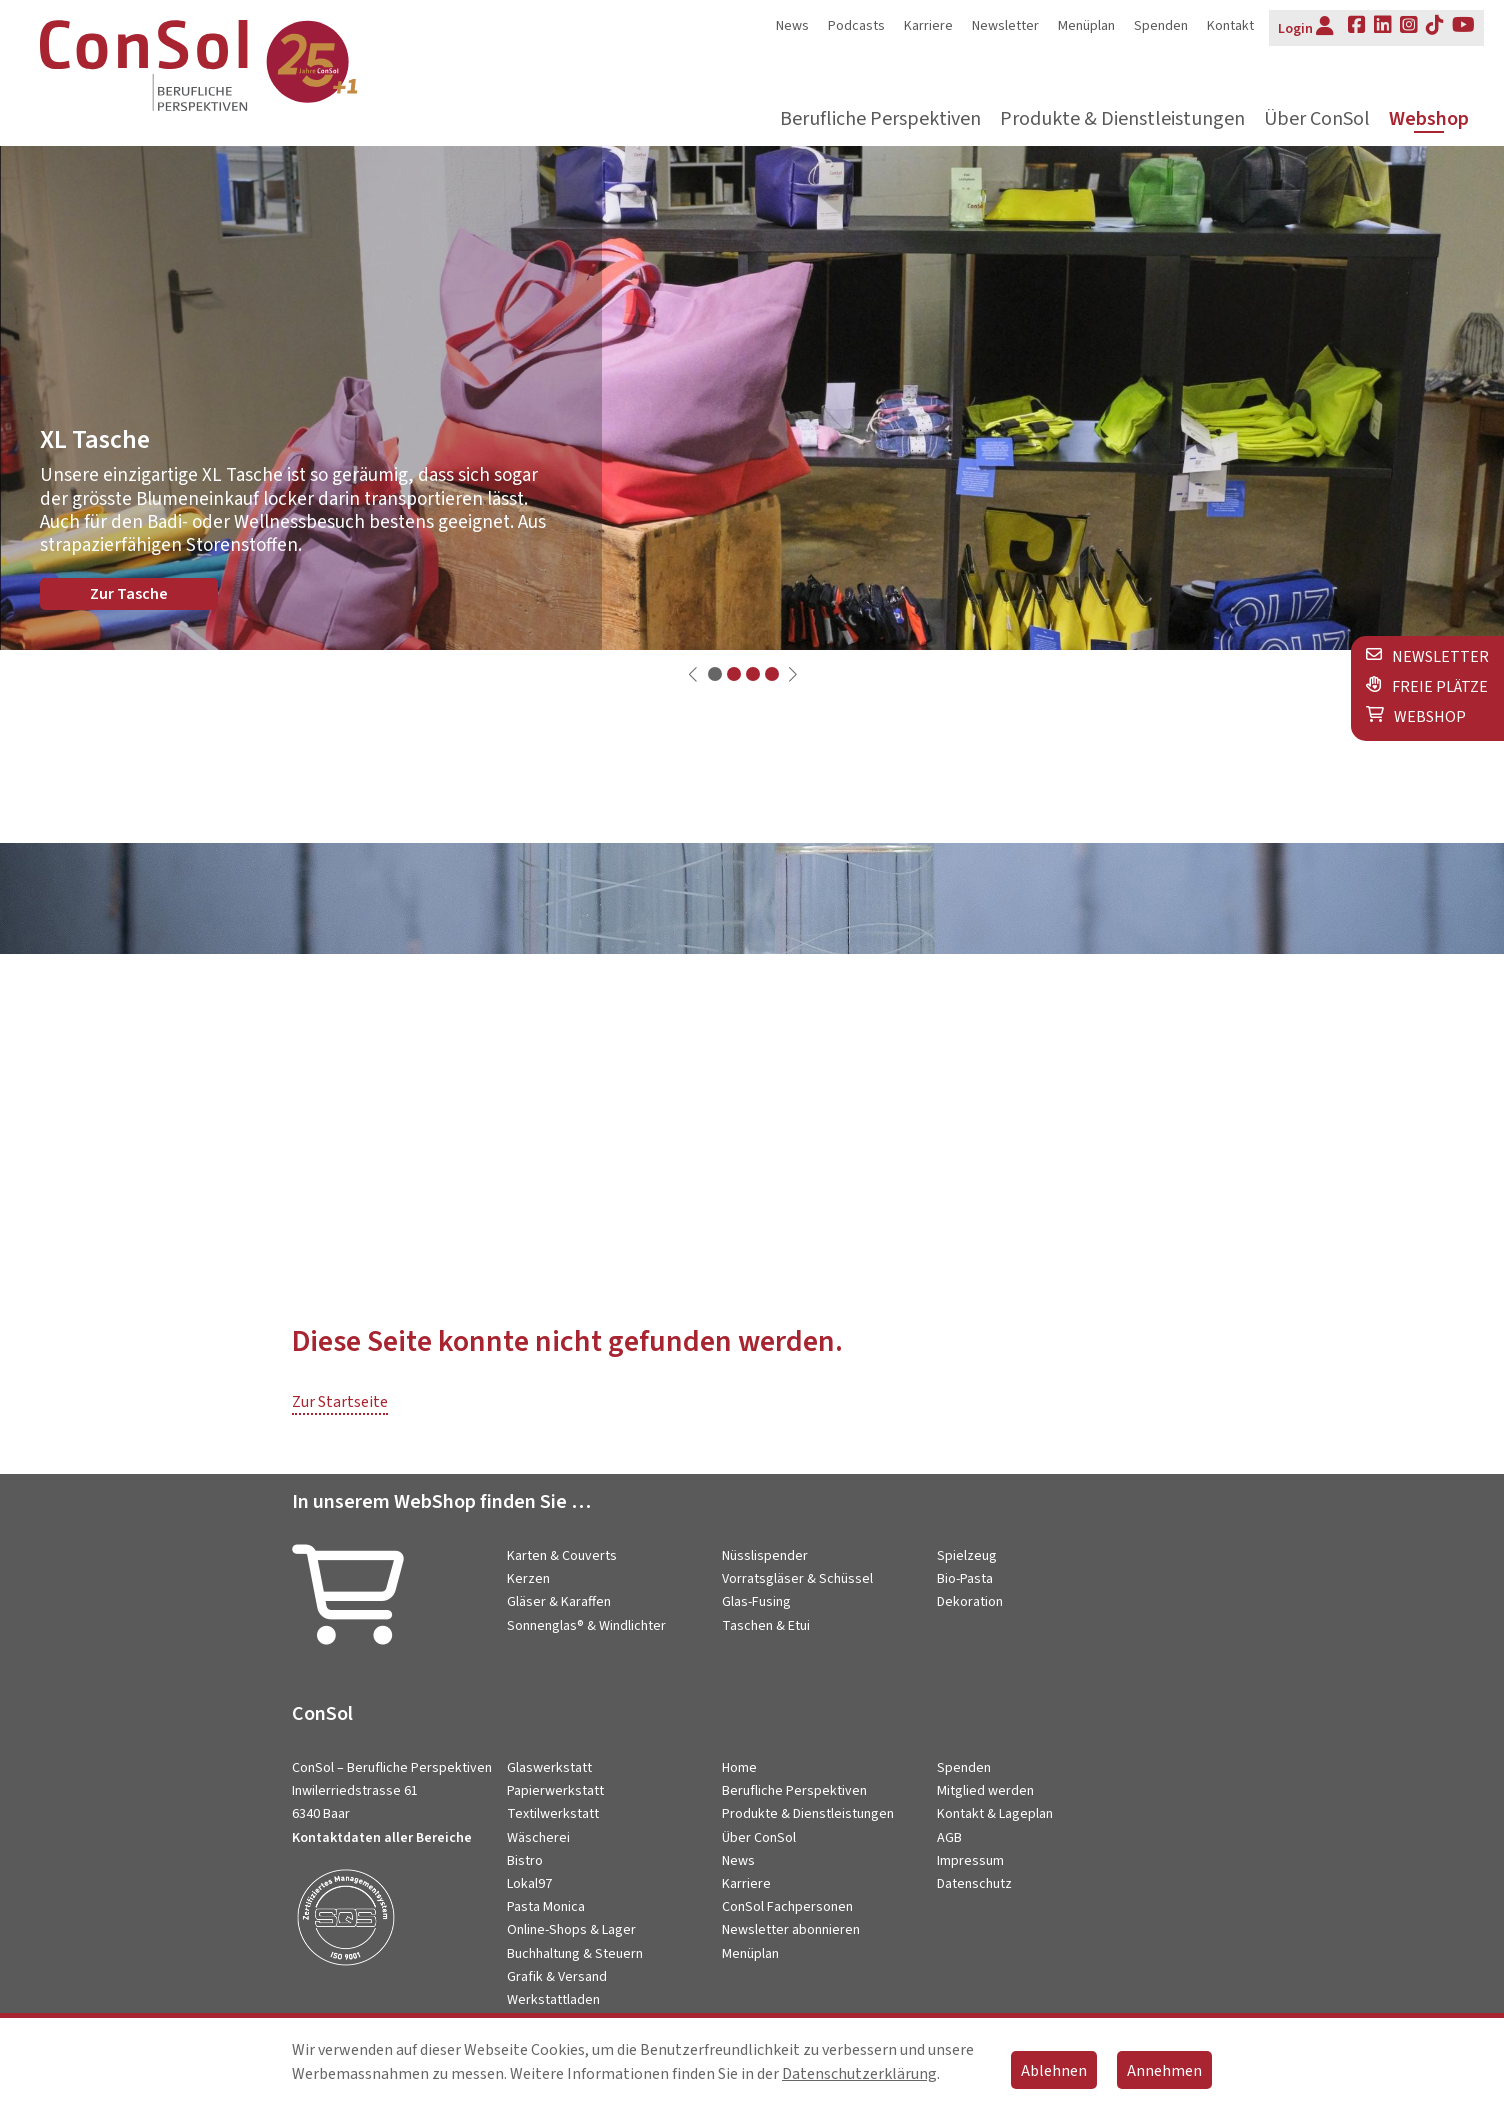 The height and width of the screenshot is (2119, 1504). Describe the element at coordinates (528, 1579) in the screenshot. I see `Kerzen` at that location.